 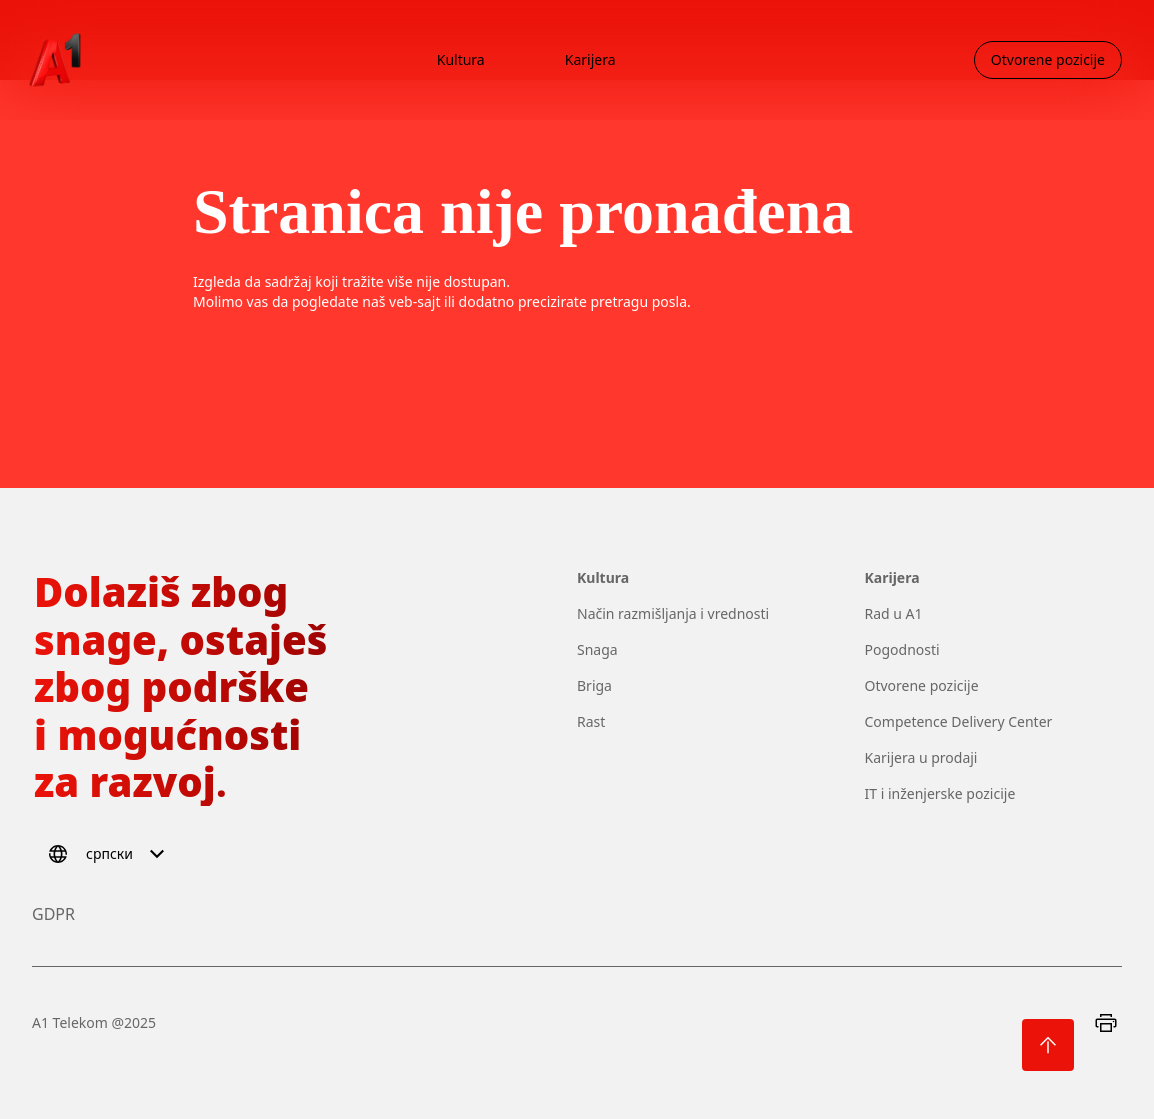 I want to click on Briga, so click(x=594, y=685).